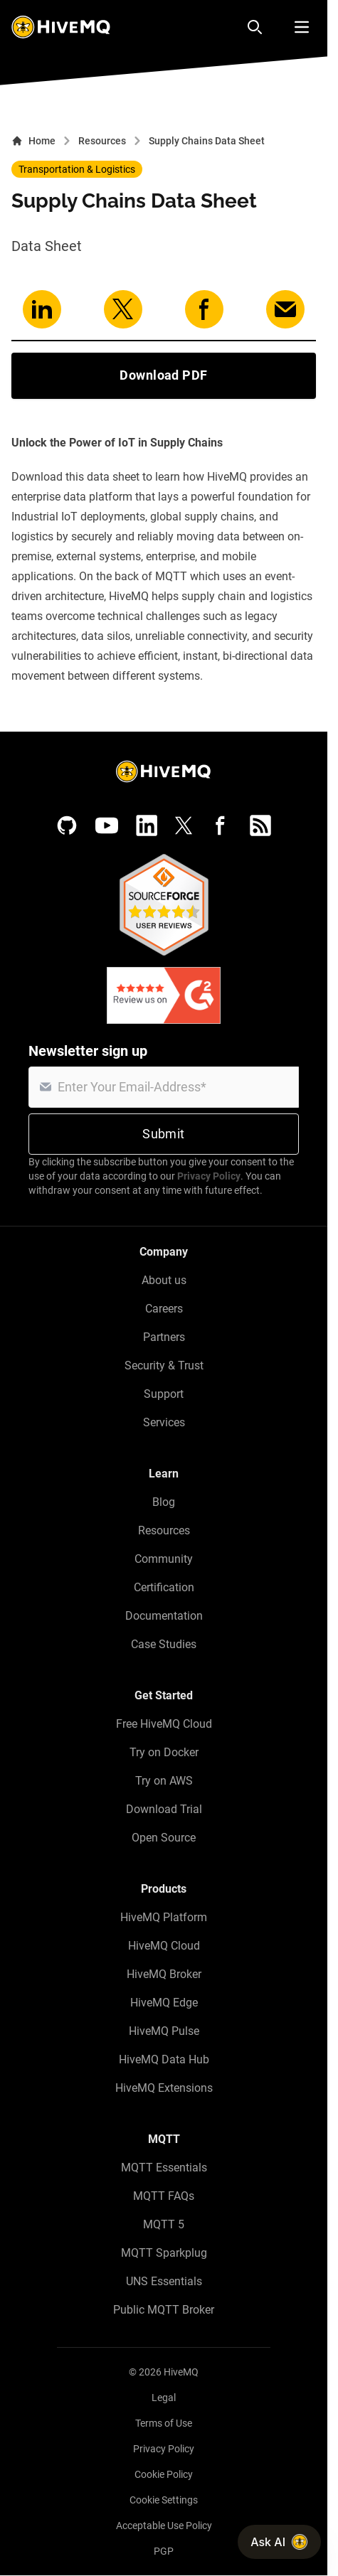  What do you see at coordinates (164, 1945) in the screenshot?
I see `HiveMQ Cloud` at bounding box center [164, 1945].